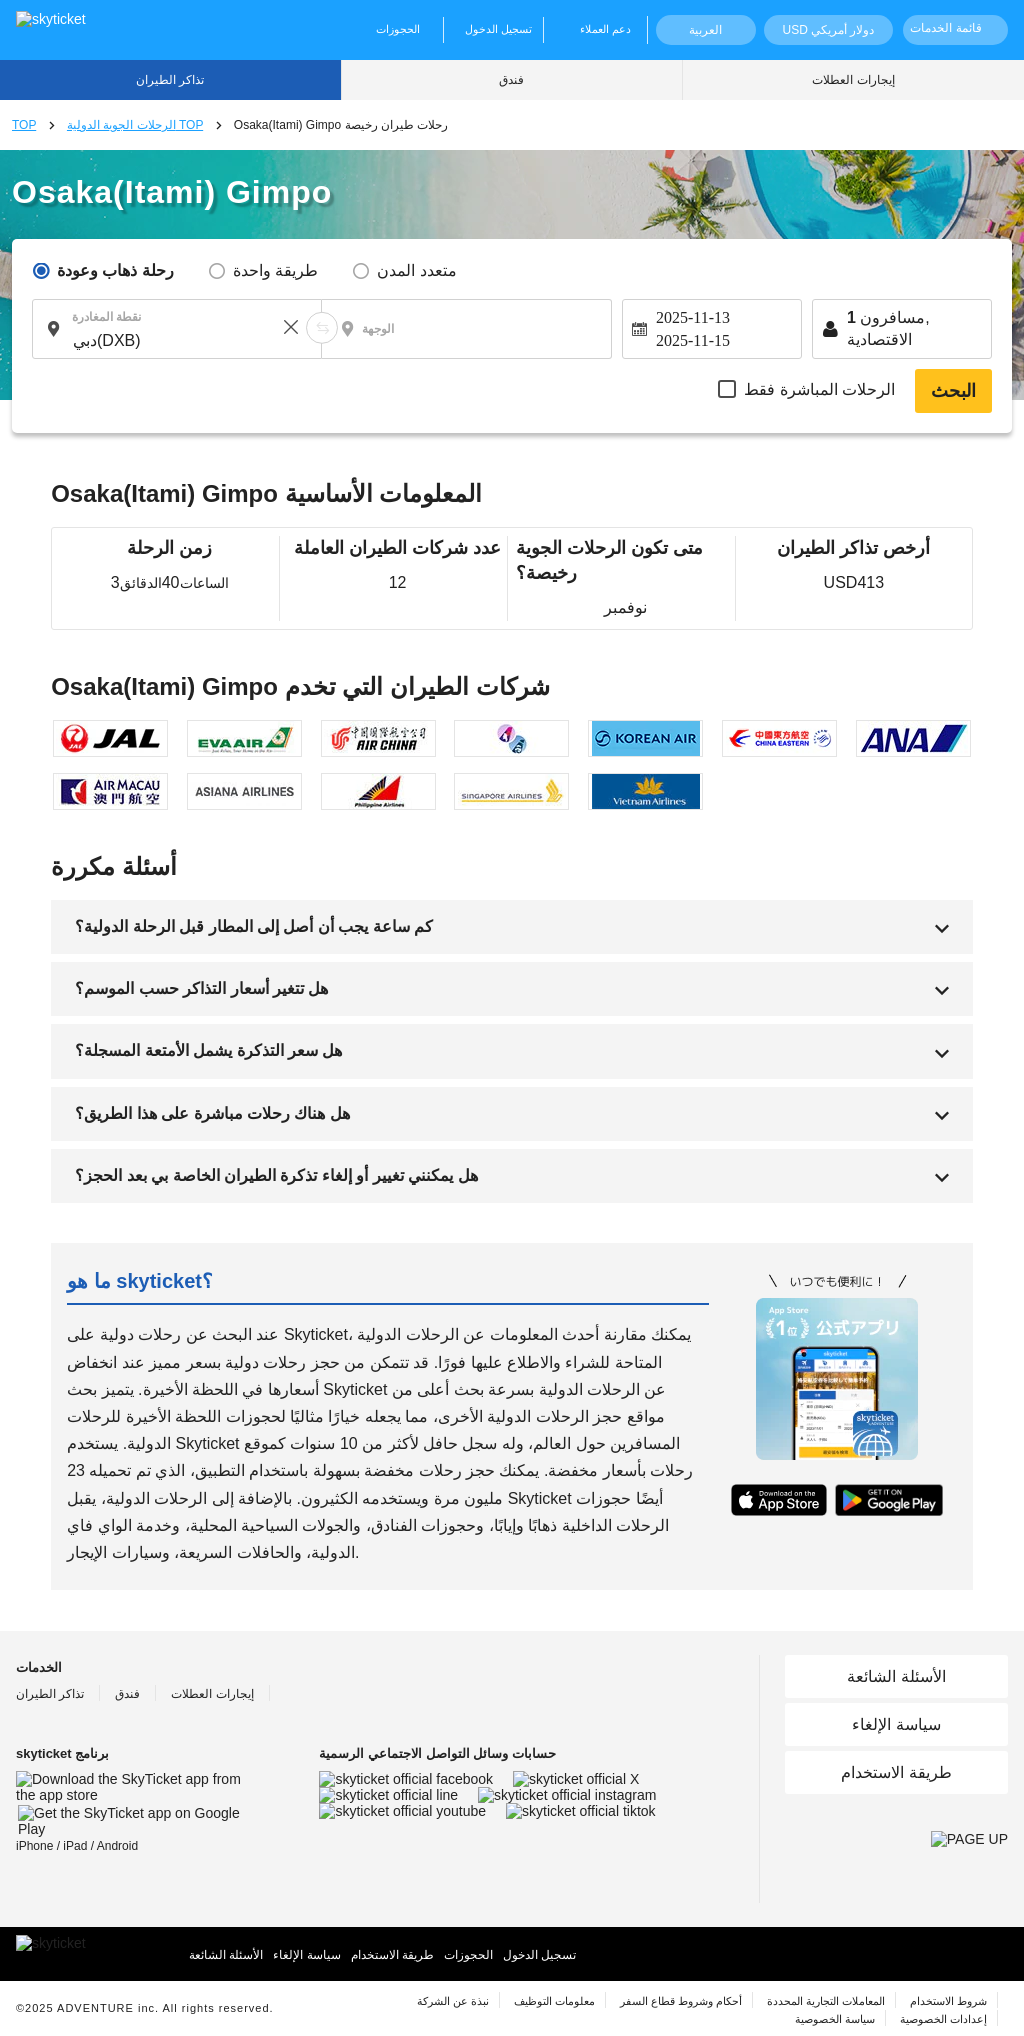 The width and height of the screenshot is (1024, 2036). Describe the element at coordinates (819, 389) in the screenshot. I see `الرحلات المباشرة فقط` at that location.